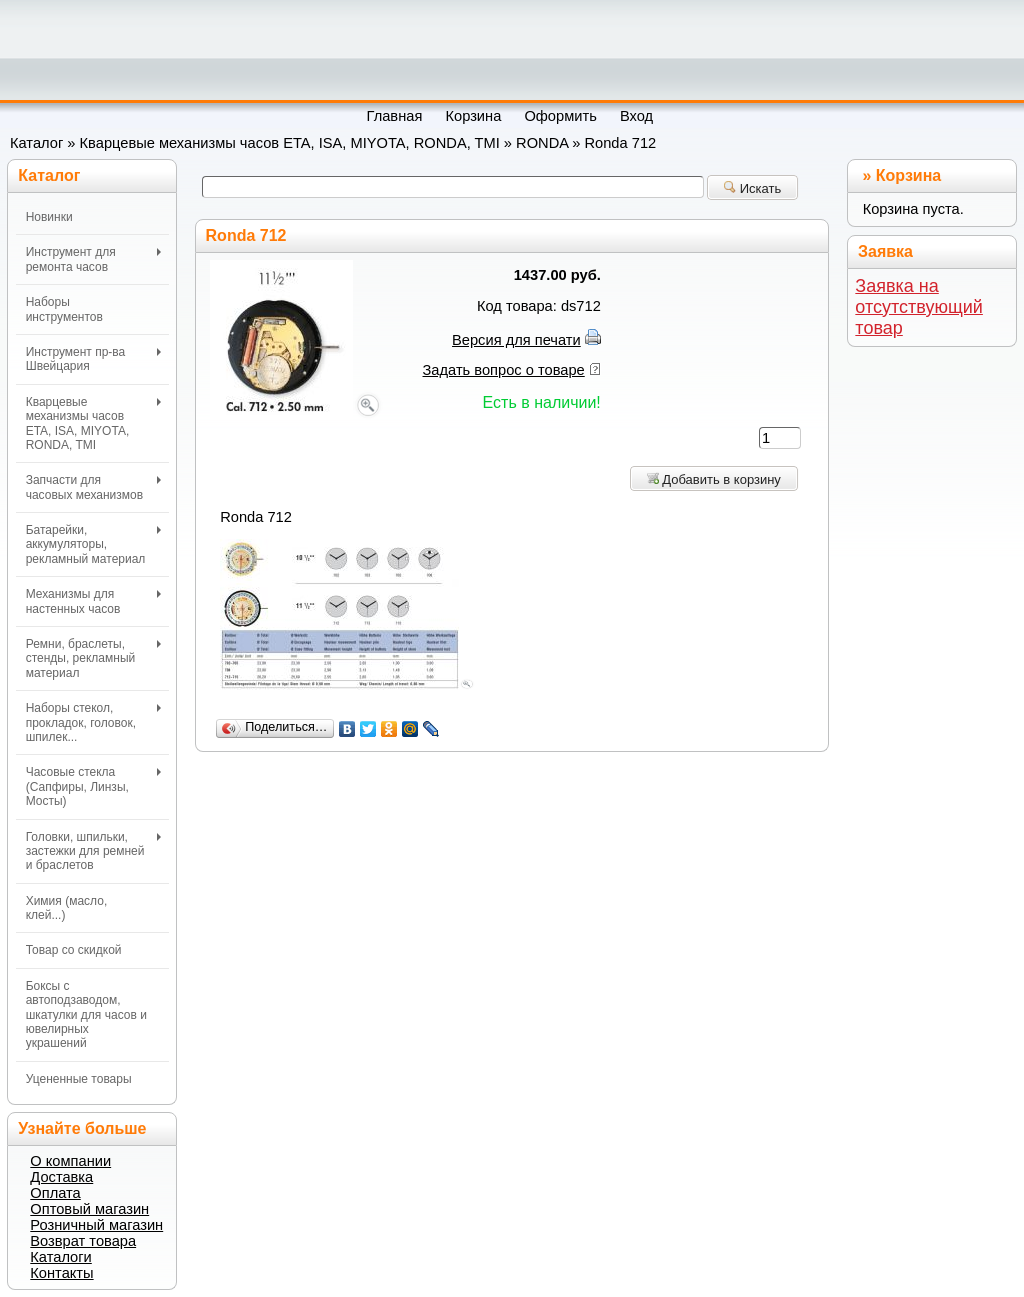  I want to click on Батарейки, аккумуляторы, рекламный материал, so click(93, 544).